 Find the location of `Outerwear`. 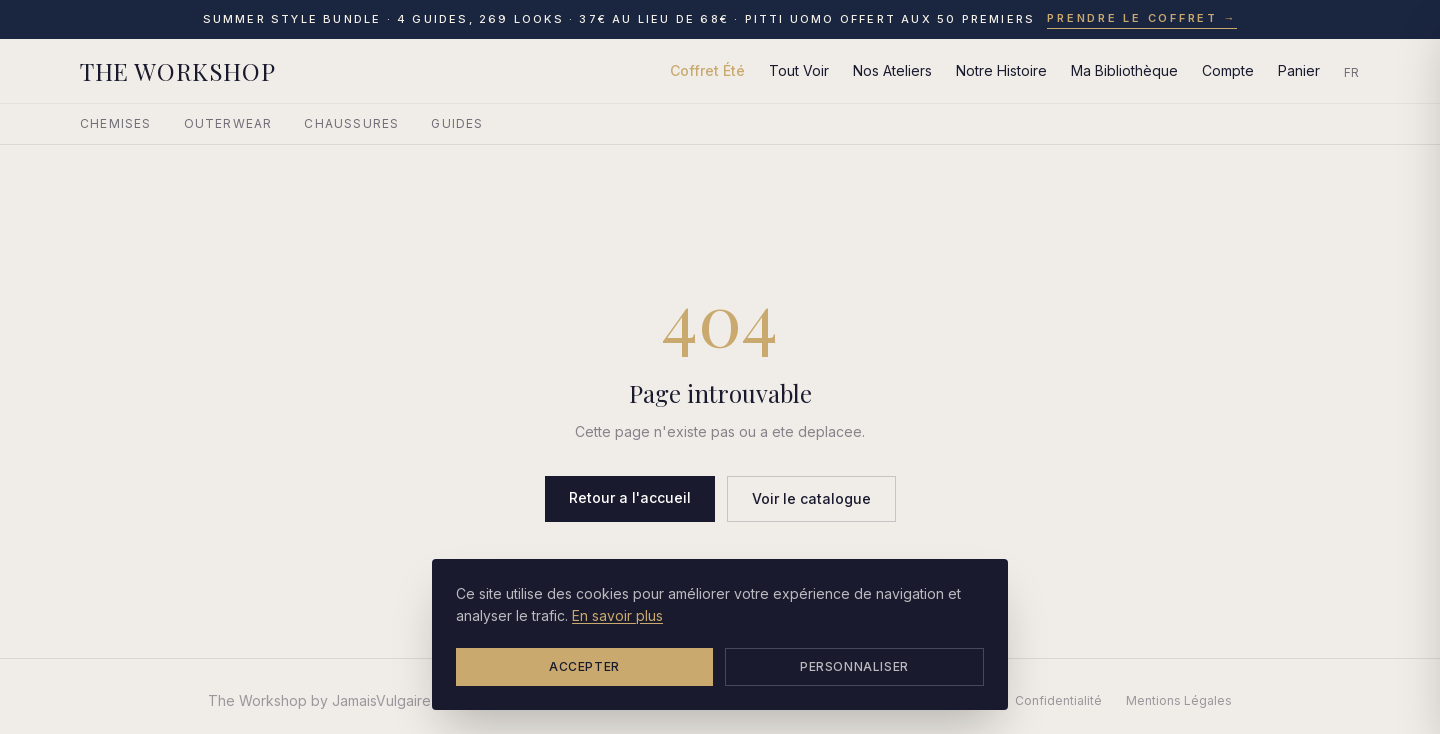

Outerwear is located at coordinates (228, 123).